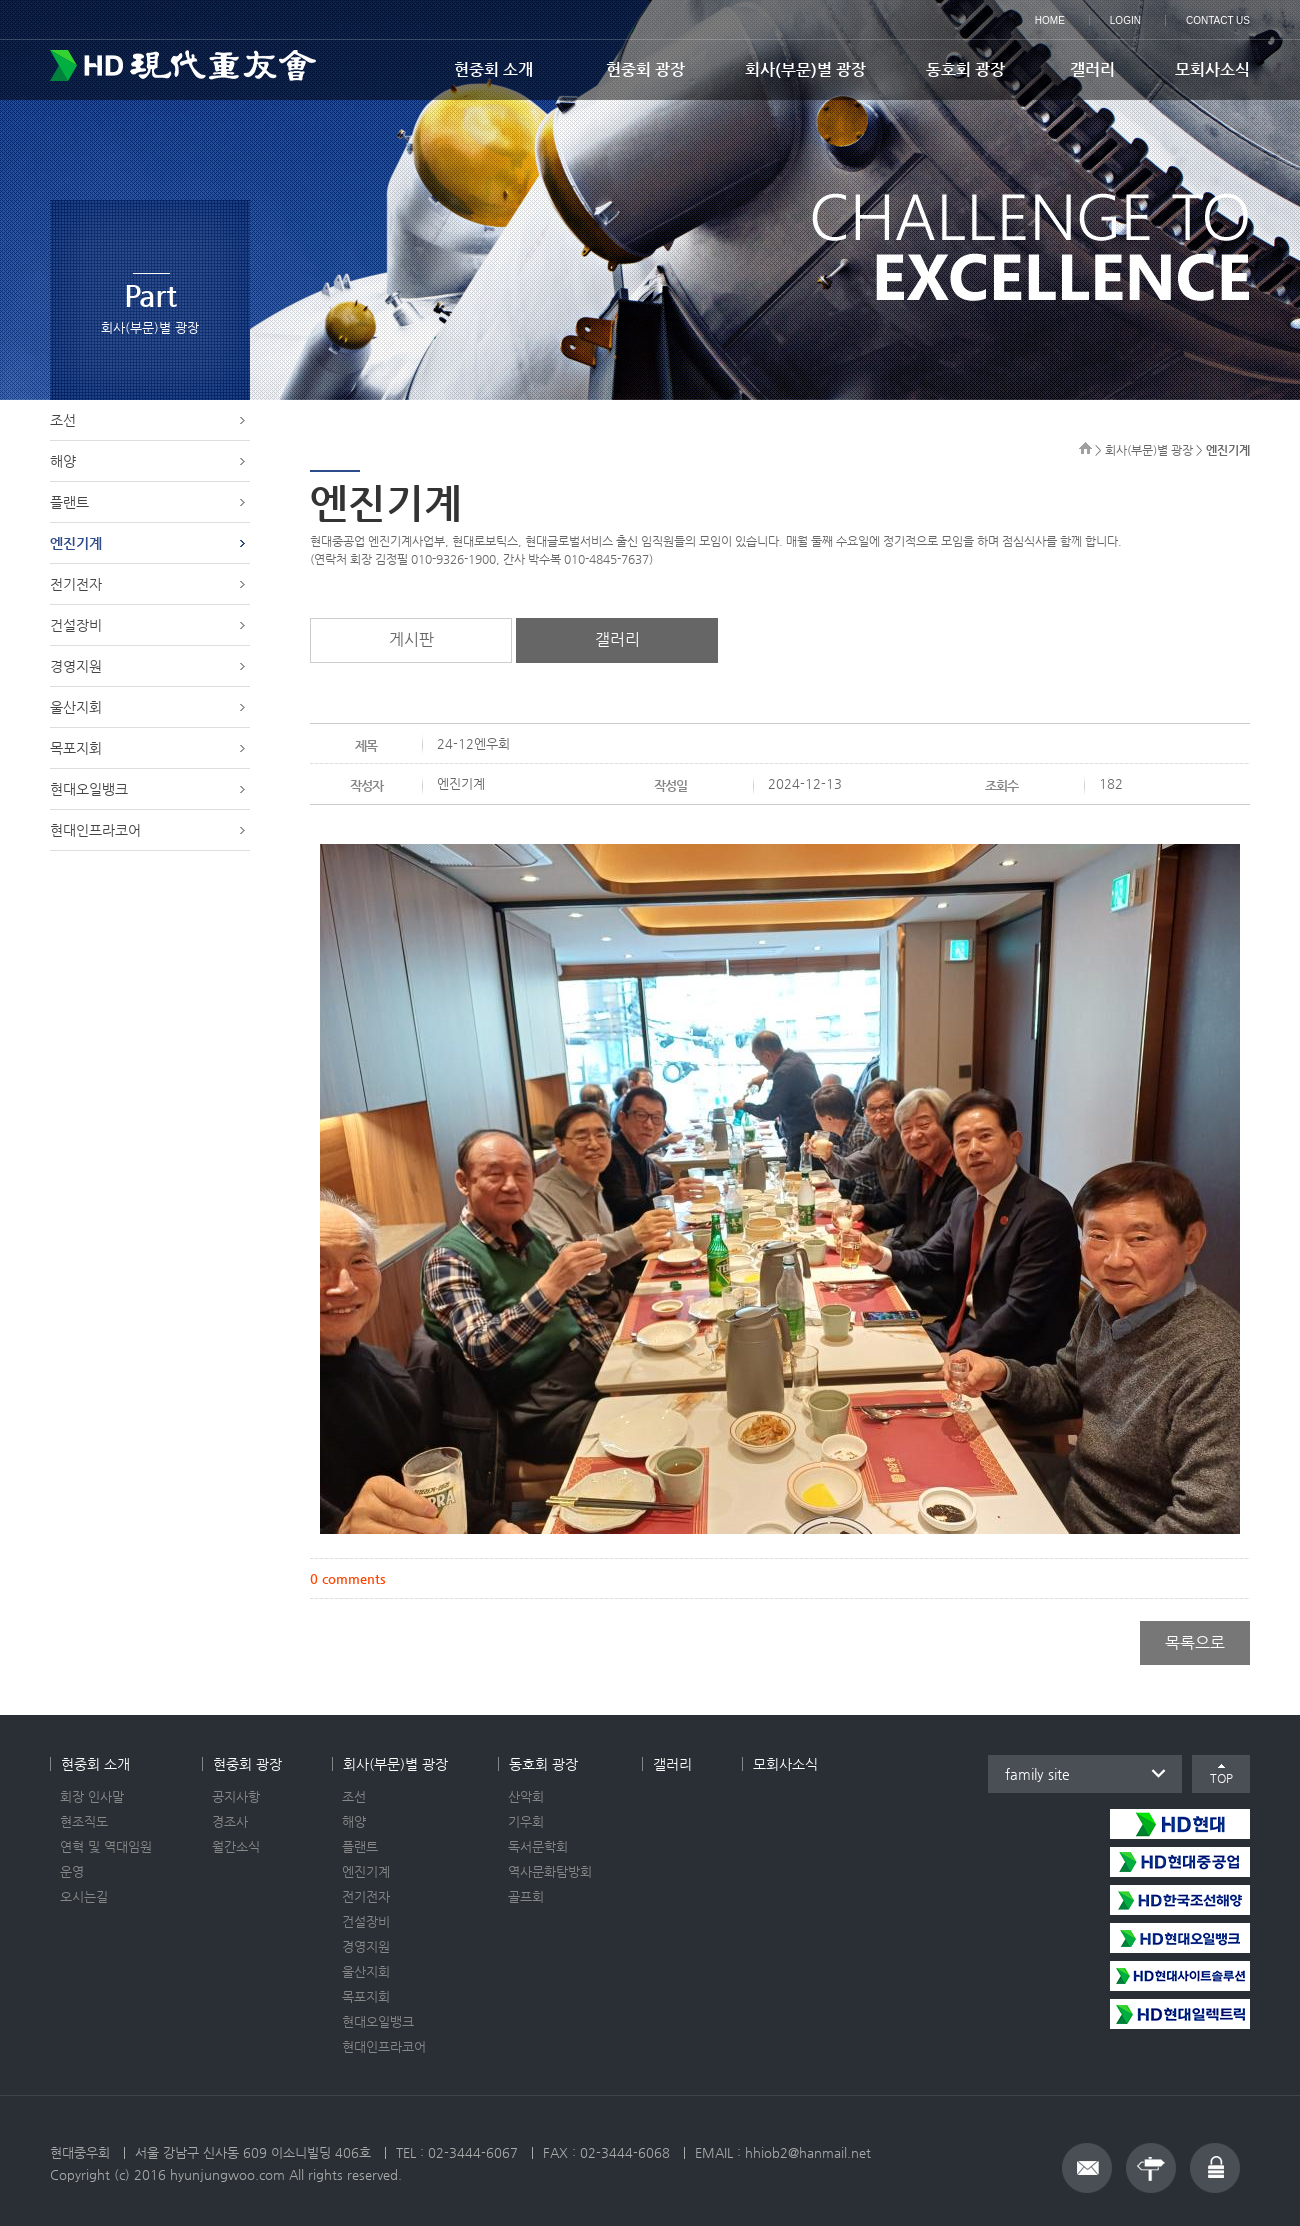 The image size is (1300, 2226). Describe the element at coordinates (965, 69) in the screenshot. I see `동호회 광장` at that location.